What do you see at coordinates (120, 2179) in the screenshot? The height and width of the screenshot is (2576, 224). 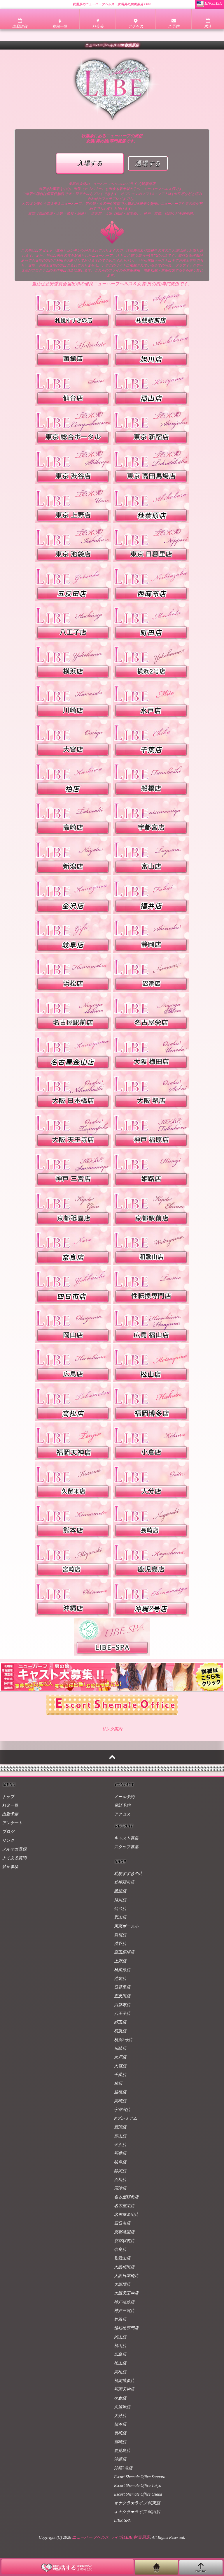 I see `浜松店` at bounding box center [120, 2179].